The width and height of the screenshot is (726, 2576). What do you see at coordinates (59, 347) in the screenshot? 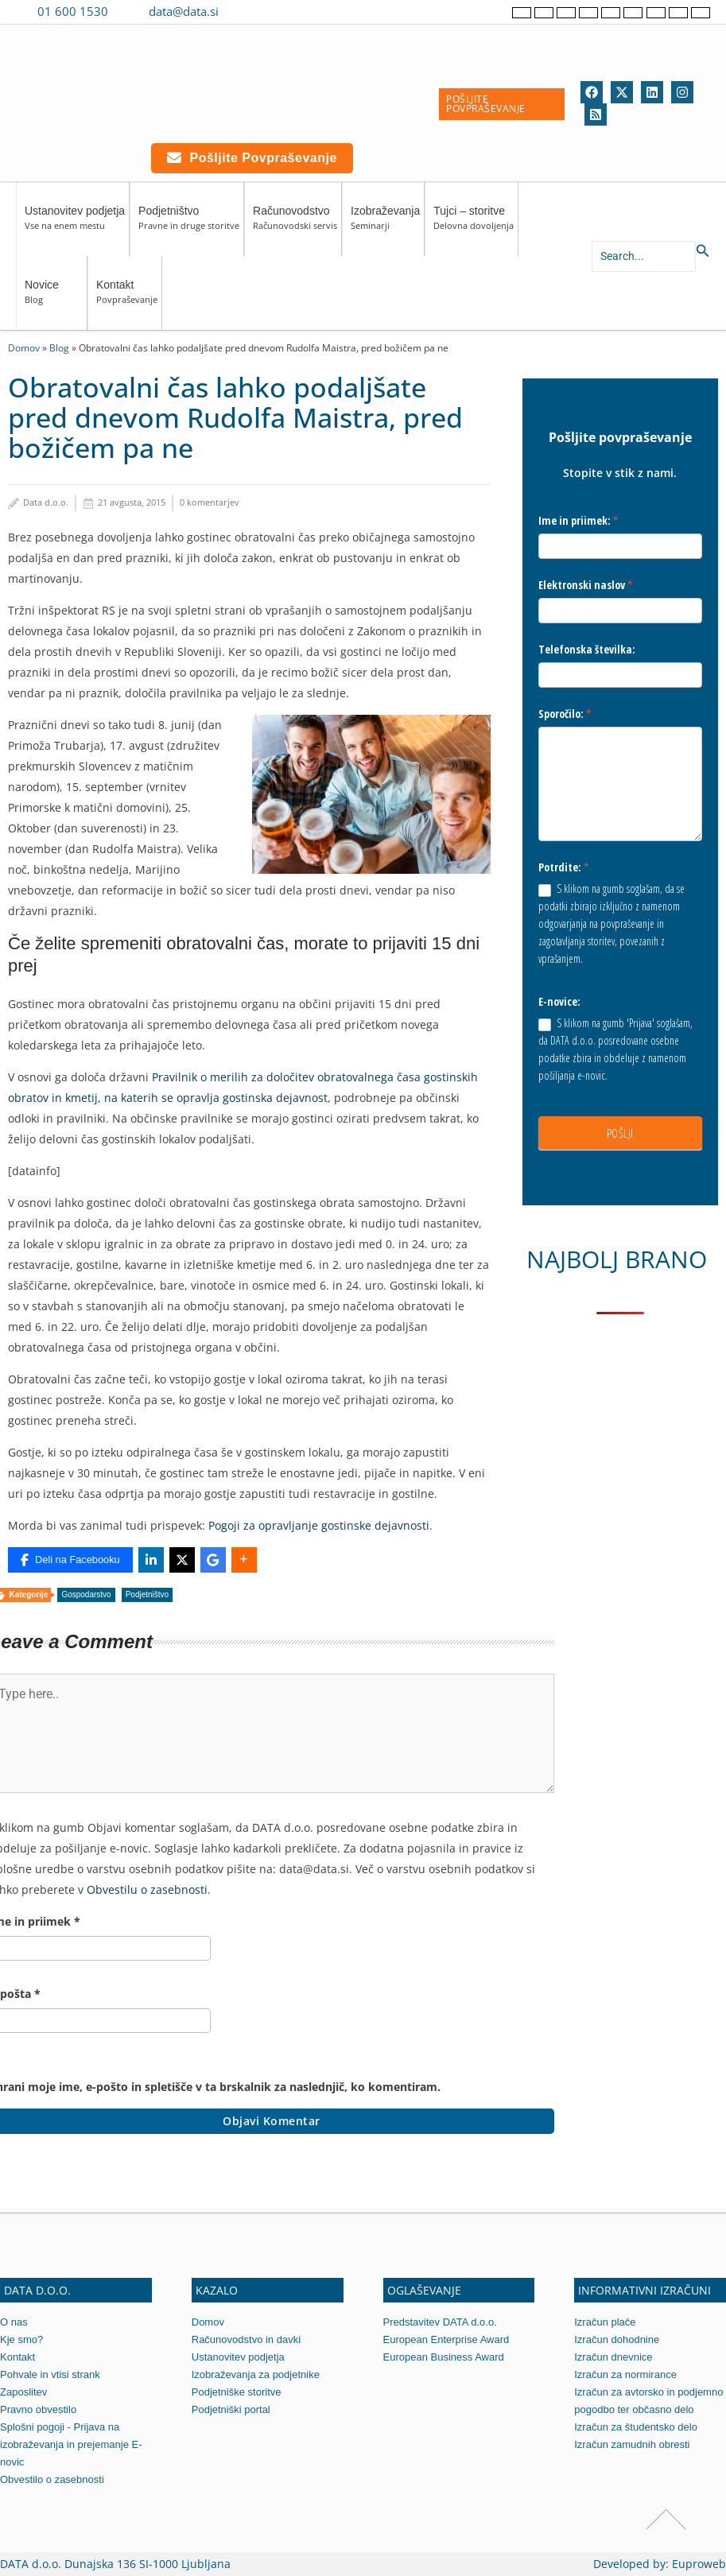
I see `Blog` at bounding box center [59, 347].